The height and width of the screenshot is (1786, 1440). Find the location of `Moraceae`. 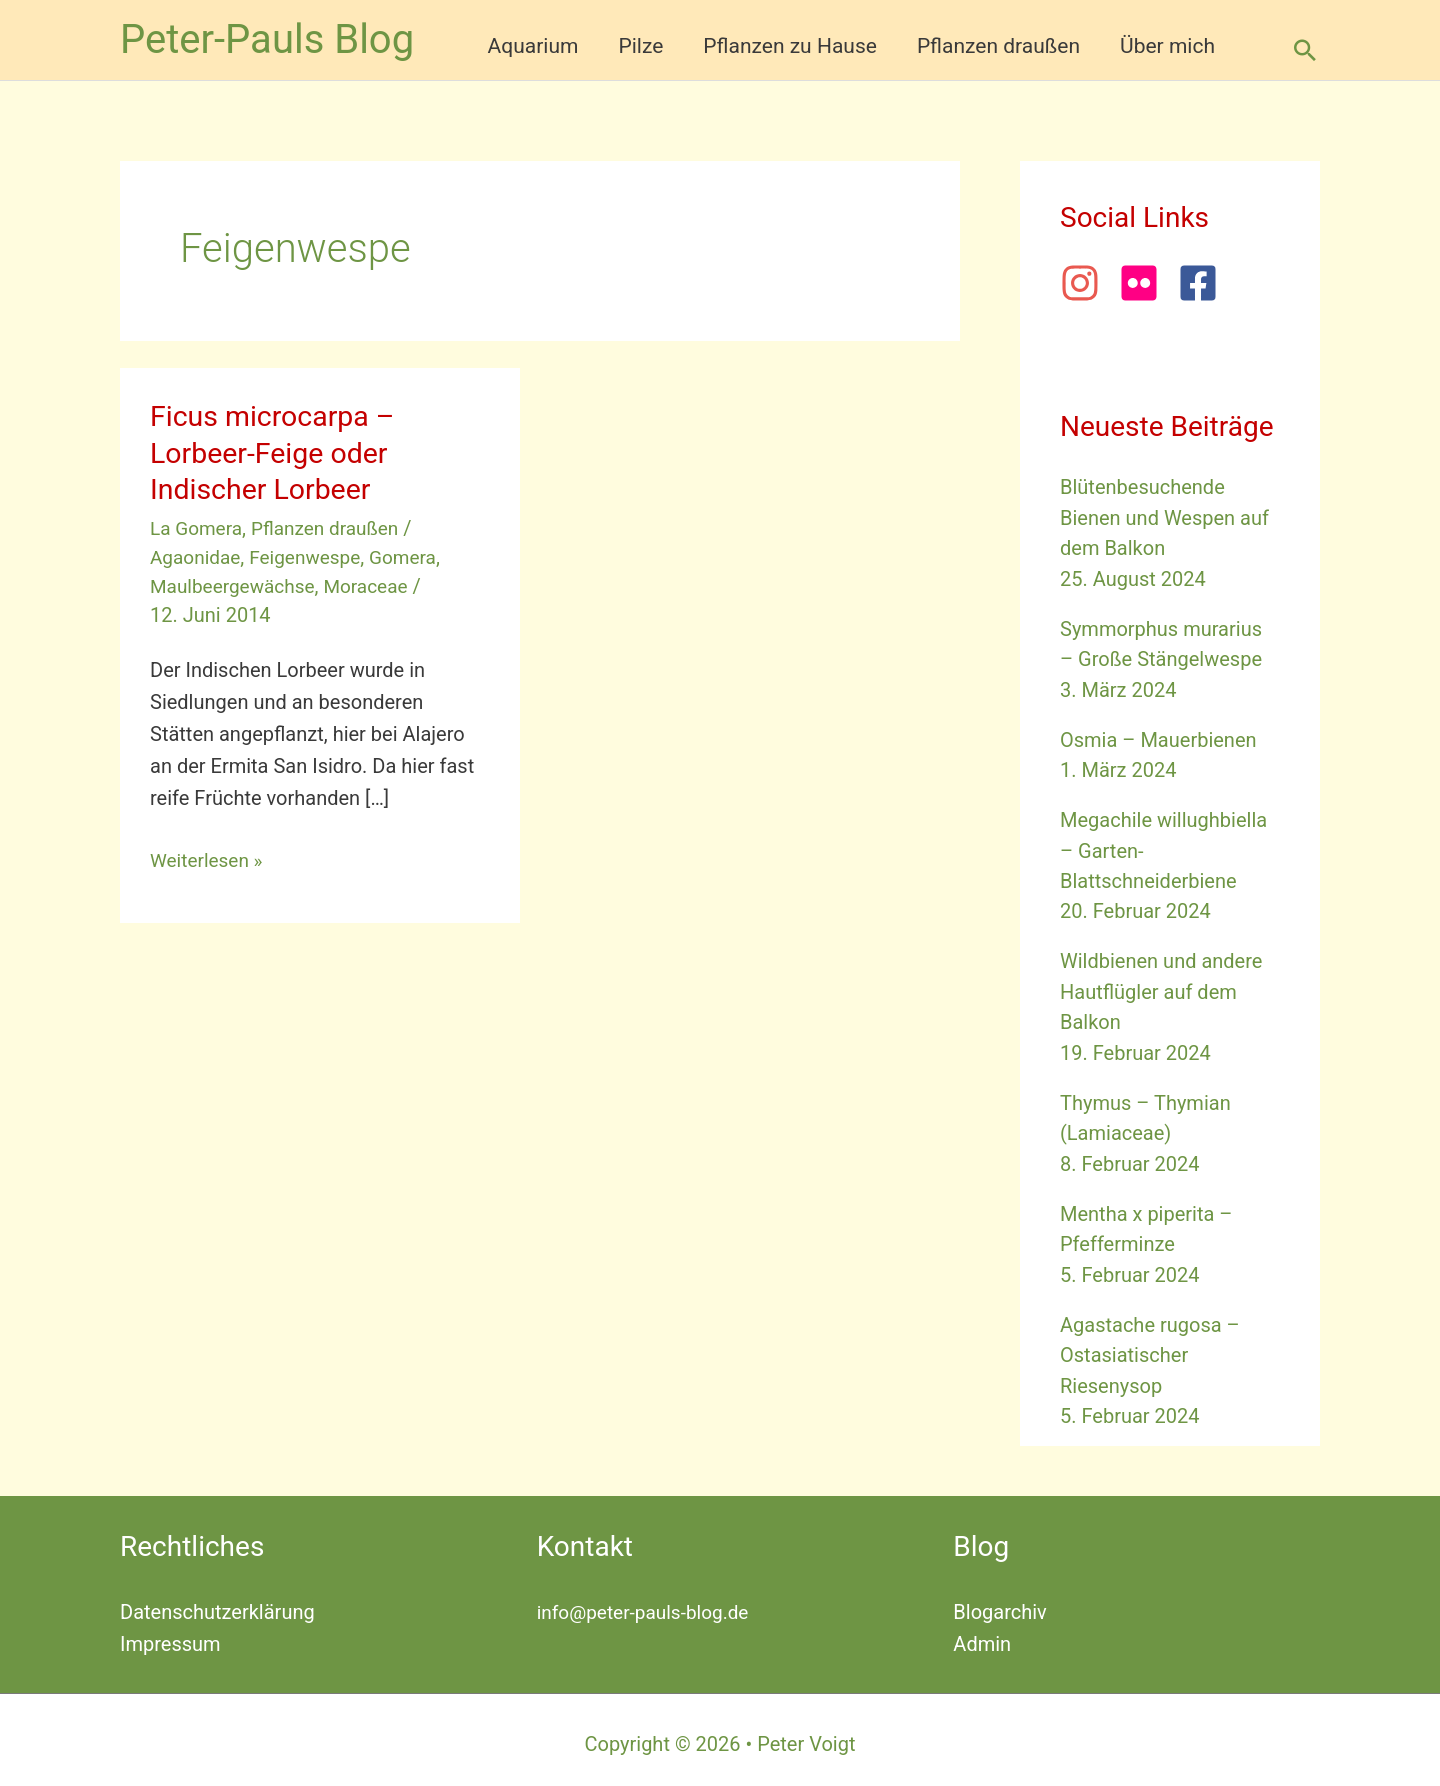

Moraceae is located at coordinates (376, 586).